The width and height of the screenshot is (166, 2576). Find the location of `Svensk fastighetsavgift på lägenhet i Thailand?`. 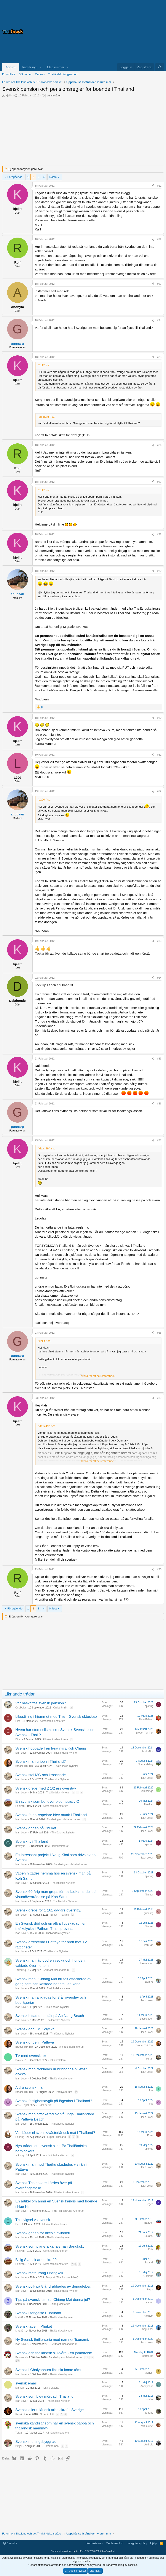

Svensk fastighetsavgift på lägenhet i Thailand? is located at coordinates (53, 2101).